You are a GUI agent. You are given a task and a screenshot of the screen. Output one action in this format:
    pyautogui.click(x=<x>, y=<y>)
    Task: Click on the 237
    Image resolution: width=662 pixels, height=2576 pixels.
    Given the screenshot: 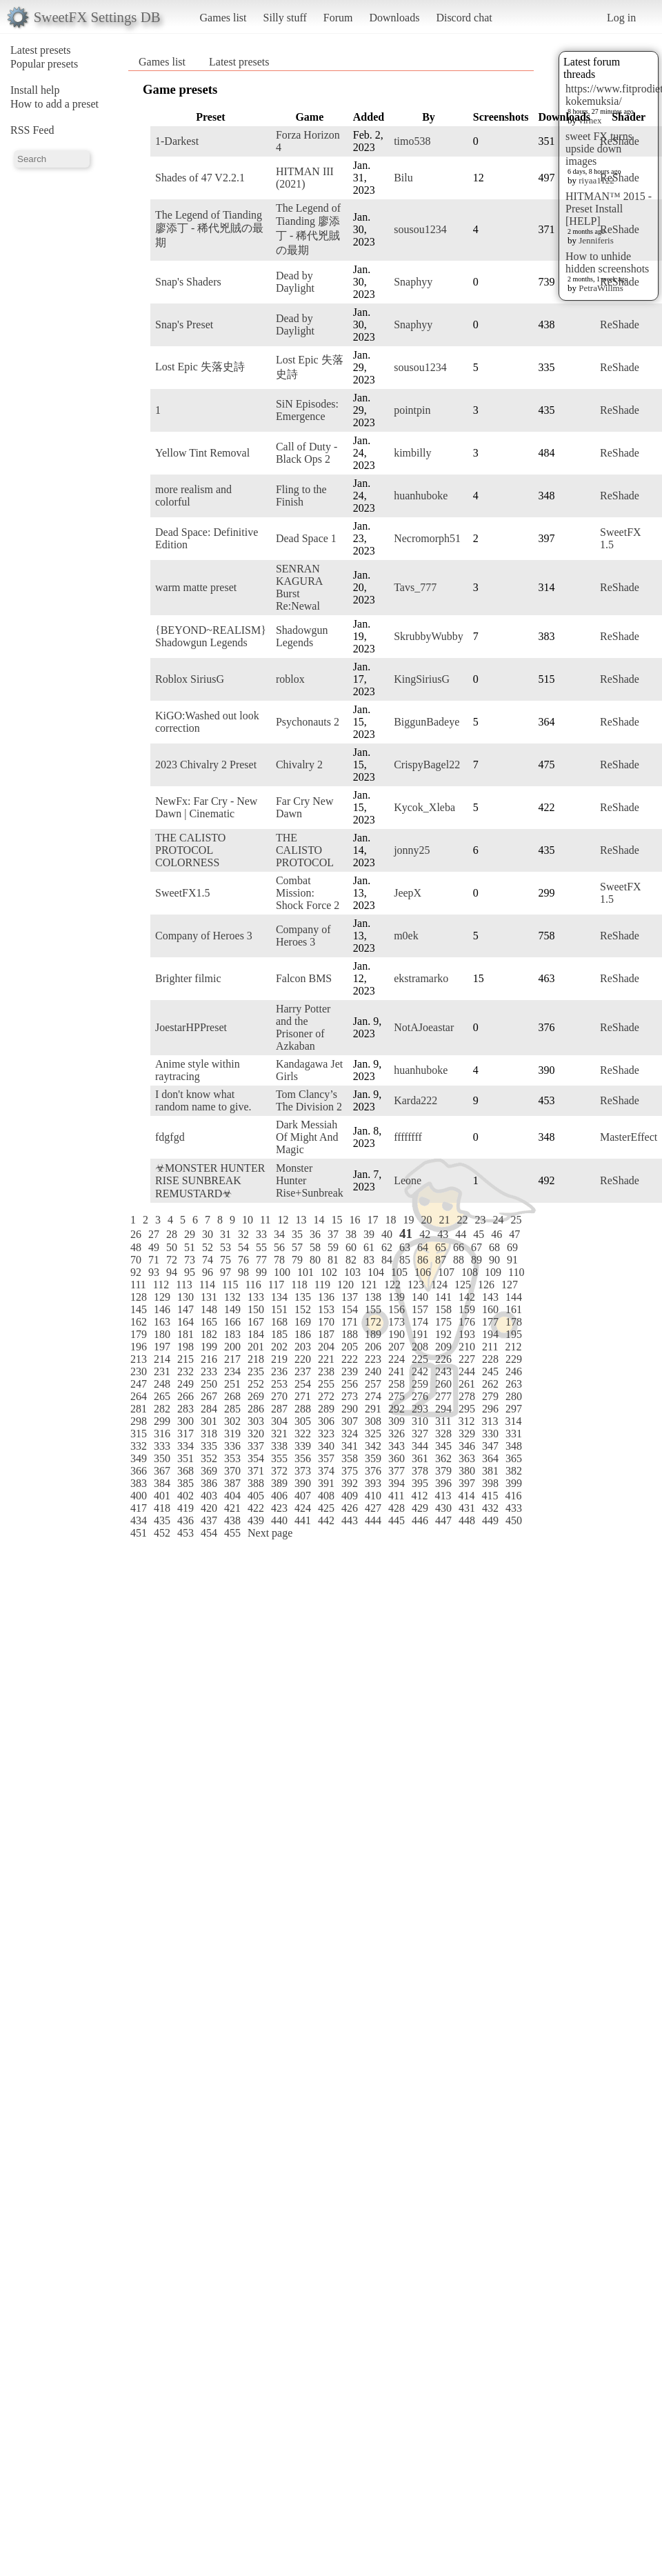 What is the action you would take?
    pyautogui.click(x=302, y=1371)
    